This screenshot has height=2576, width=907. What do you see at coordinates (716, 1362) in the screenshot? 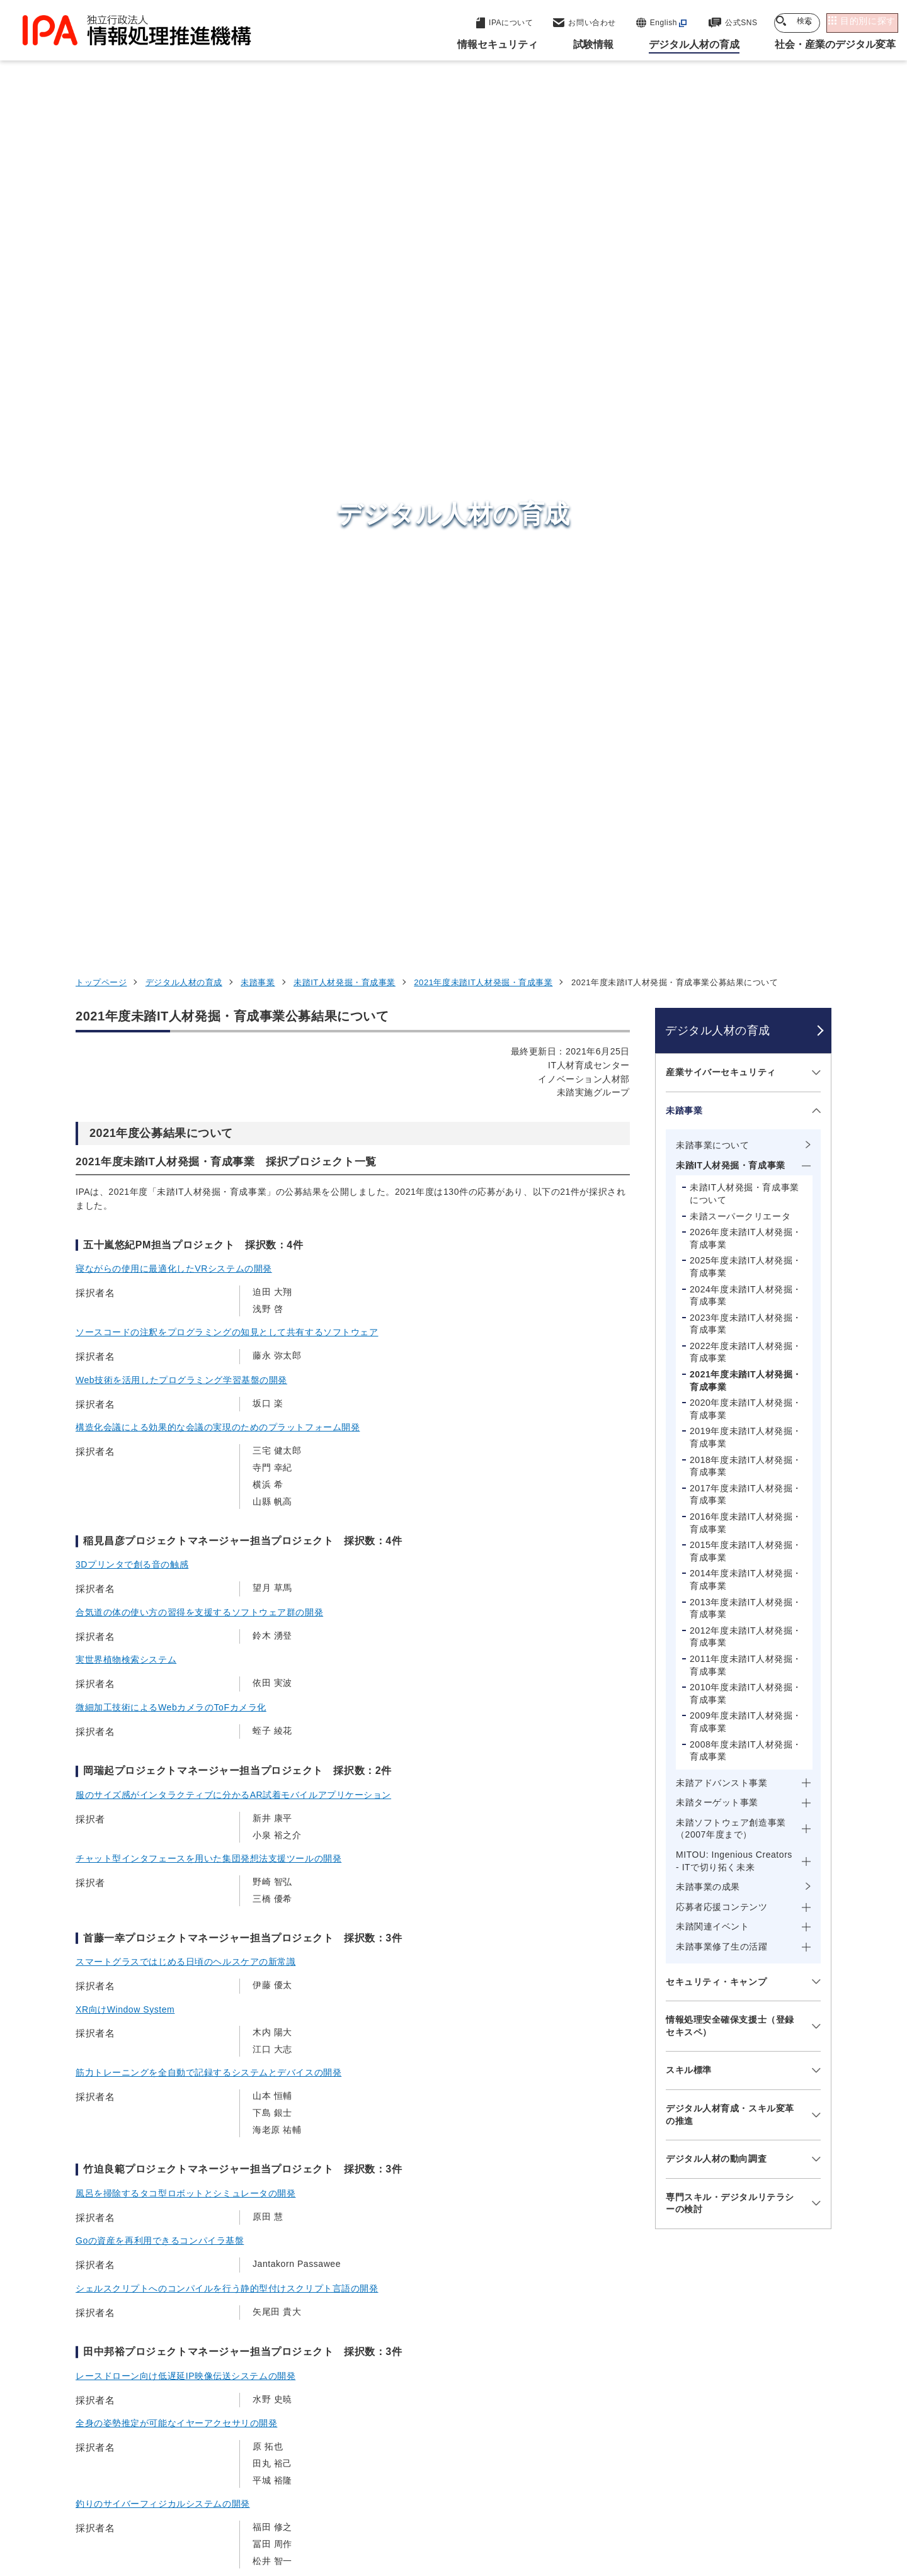
I see `デジタル人材の動向調査` at bounding box center [716, 1362].